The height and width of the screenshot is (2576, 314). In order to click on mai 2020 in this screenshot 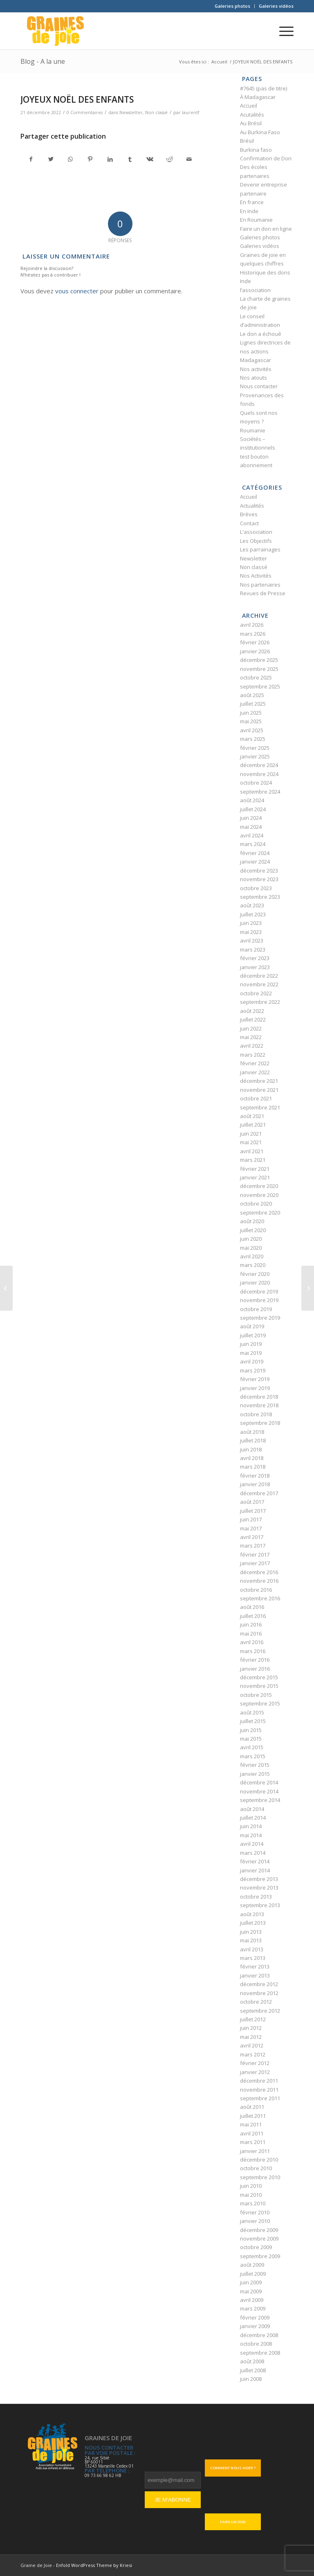, I will do `click(251, 1247)`.